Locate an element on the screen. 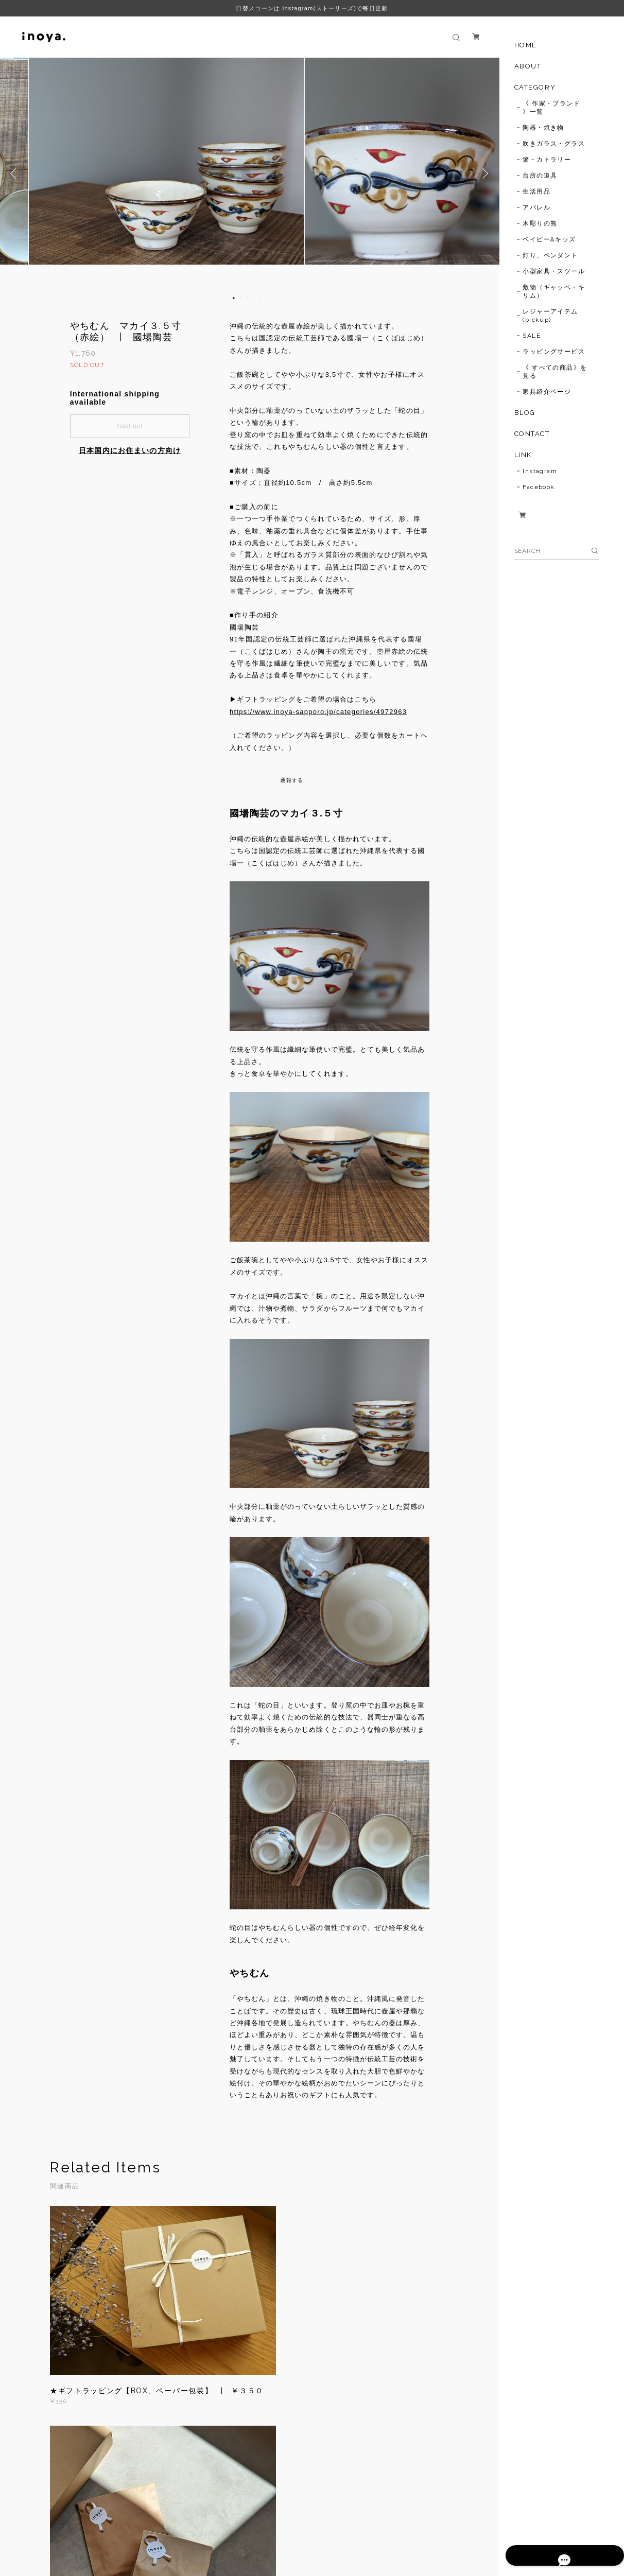 Image resolution: width=624 pixels, height=2576 pixels. 箸・カトラリー is located at coordinates (547, 159).